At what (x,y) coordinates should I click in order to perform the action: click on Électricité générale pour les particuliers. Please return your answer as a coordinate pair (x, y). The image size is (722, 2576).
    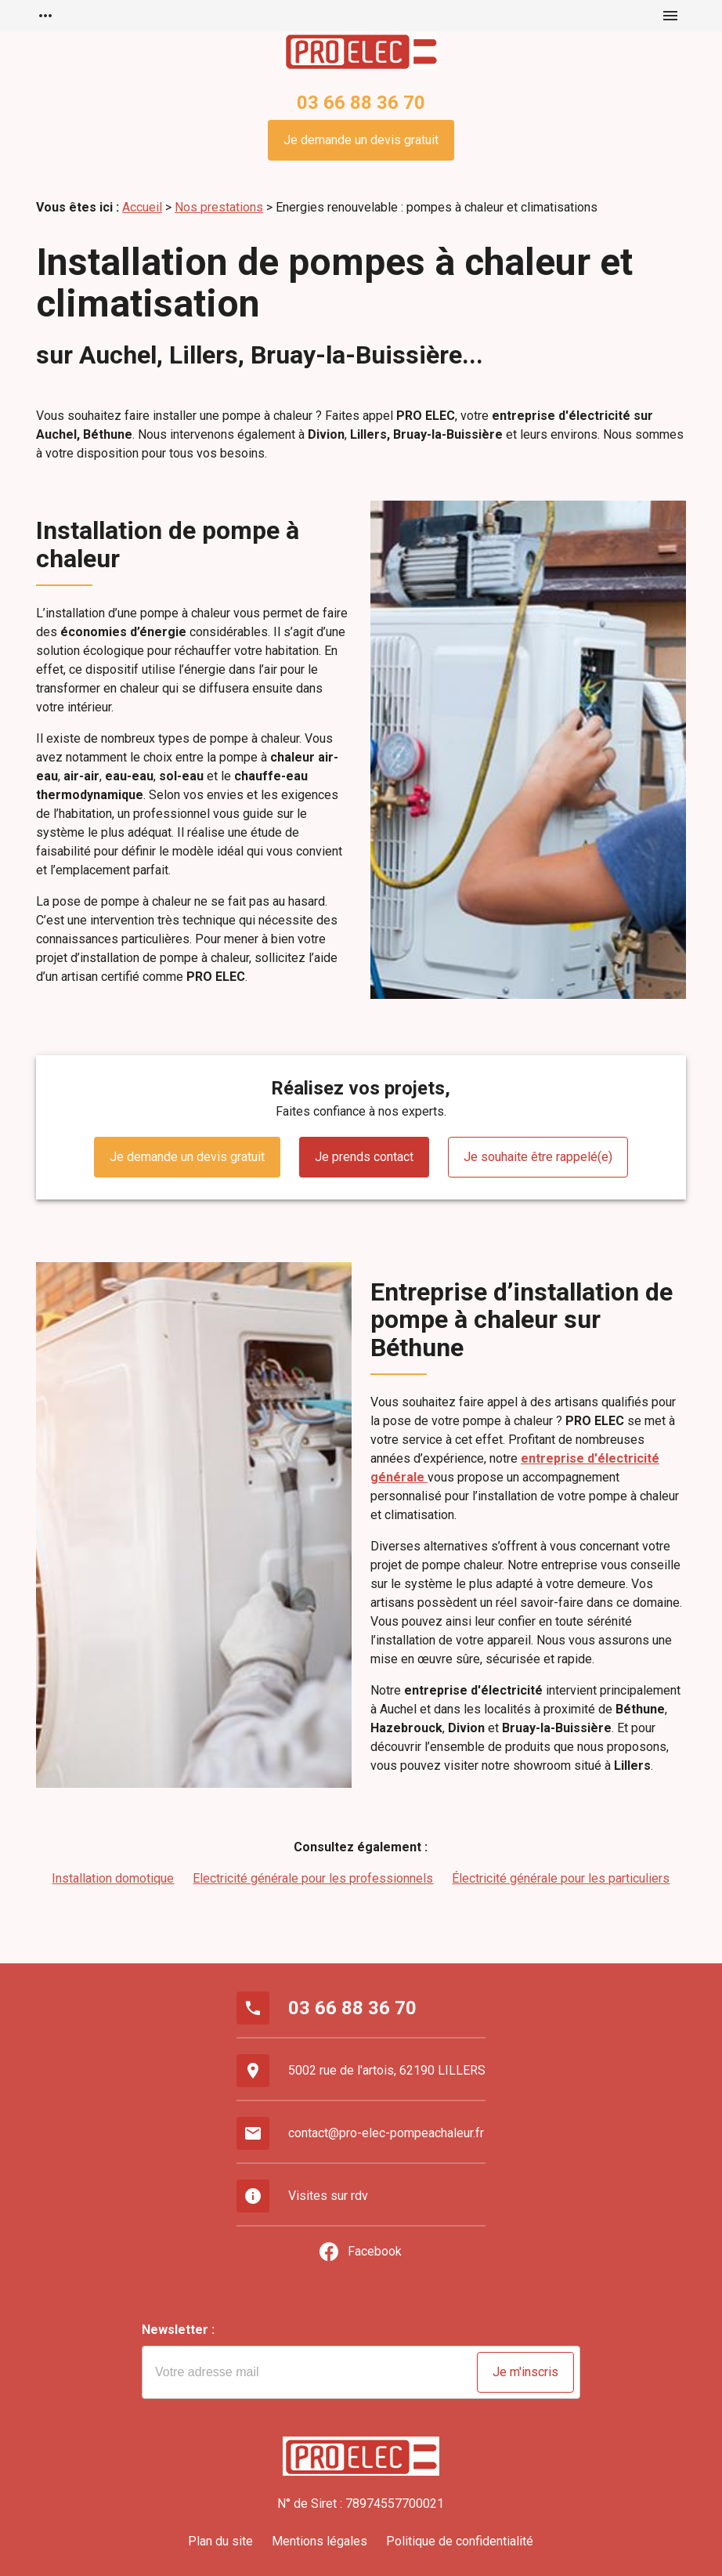
    Looking at the image, I should click on (561, 1878).